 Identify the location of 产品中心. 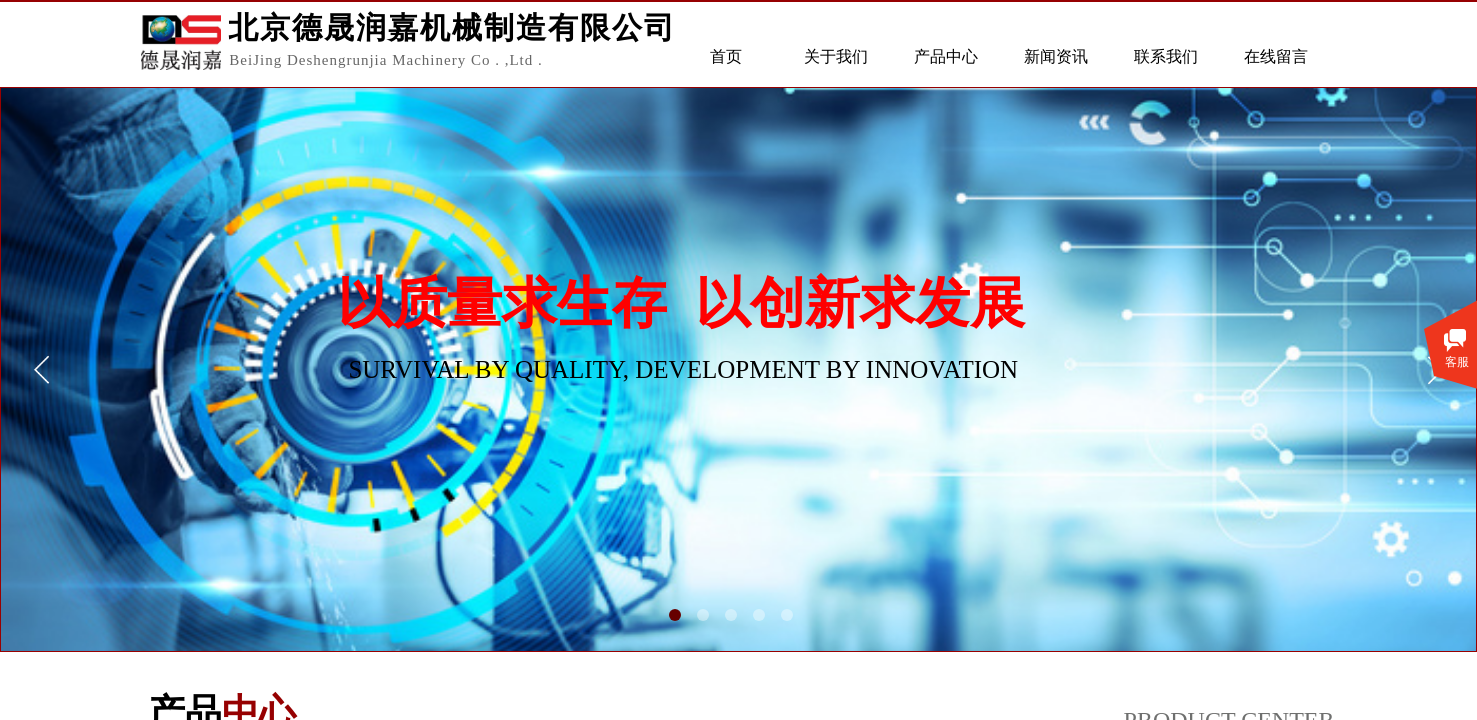
(946, 56).